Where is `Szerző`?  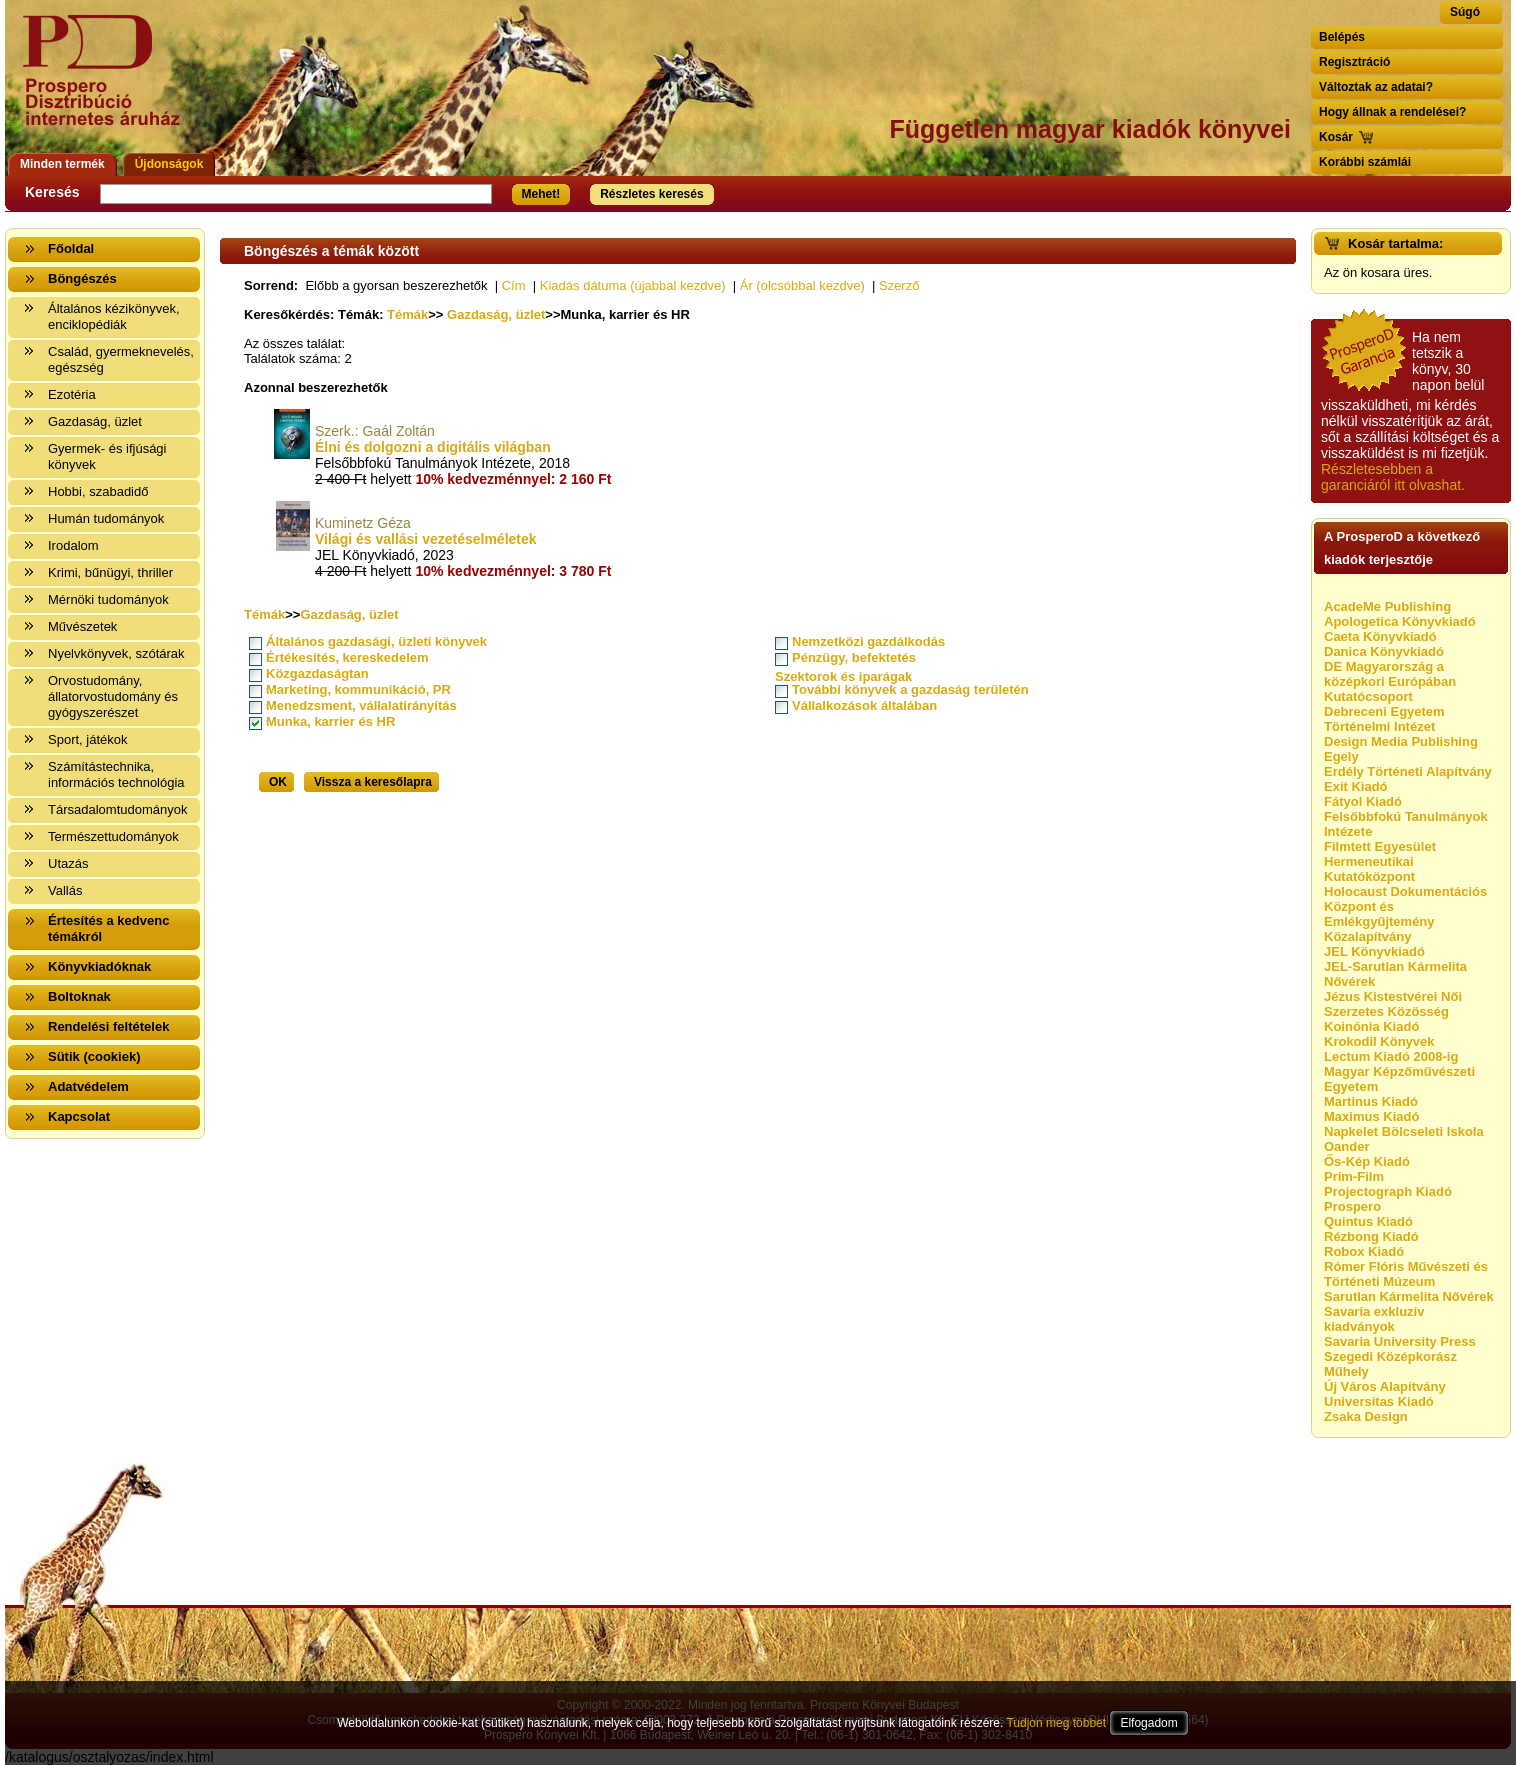
Szerző is located at coordinates (899, 285).